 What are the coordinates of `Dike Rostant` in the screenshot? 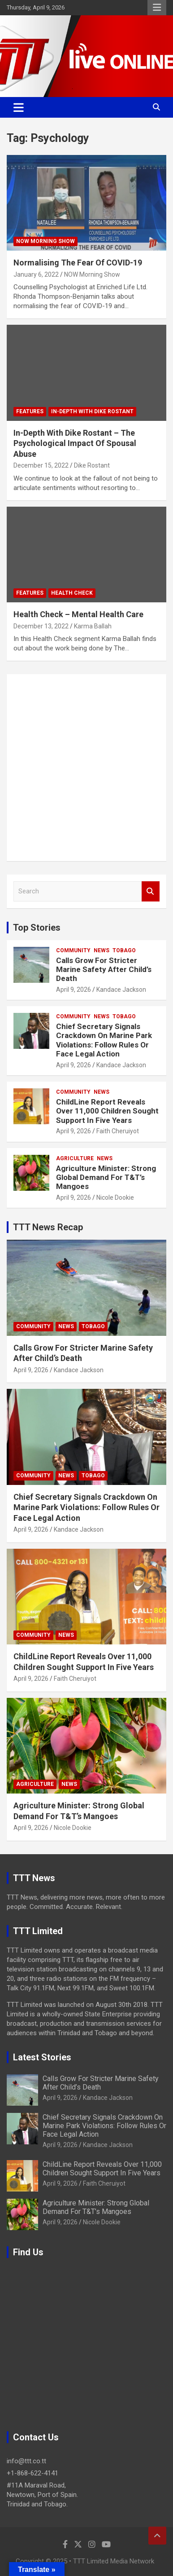 It's located at (92, 465).